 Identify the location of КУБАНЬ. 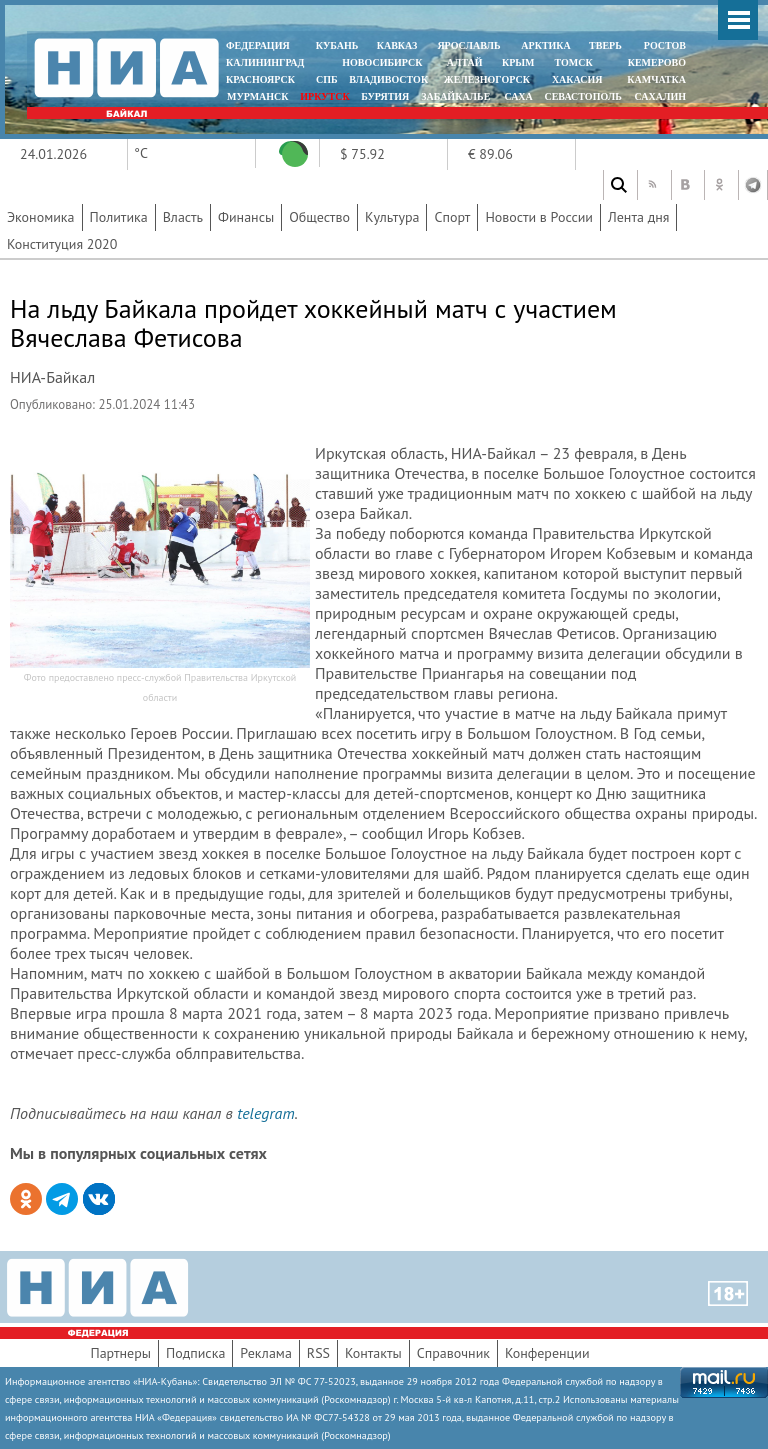
(337, 45).